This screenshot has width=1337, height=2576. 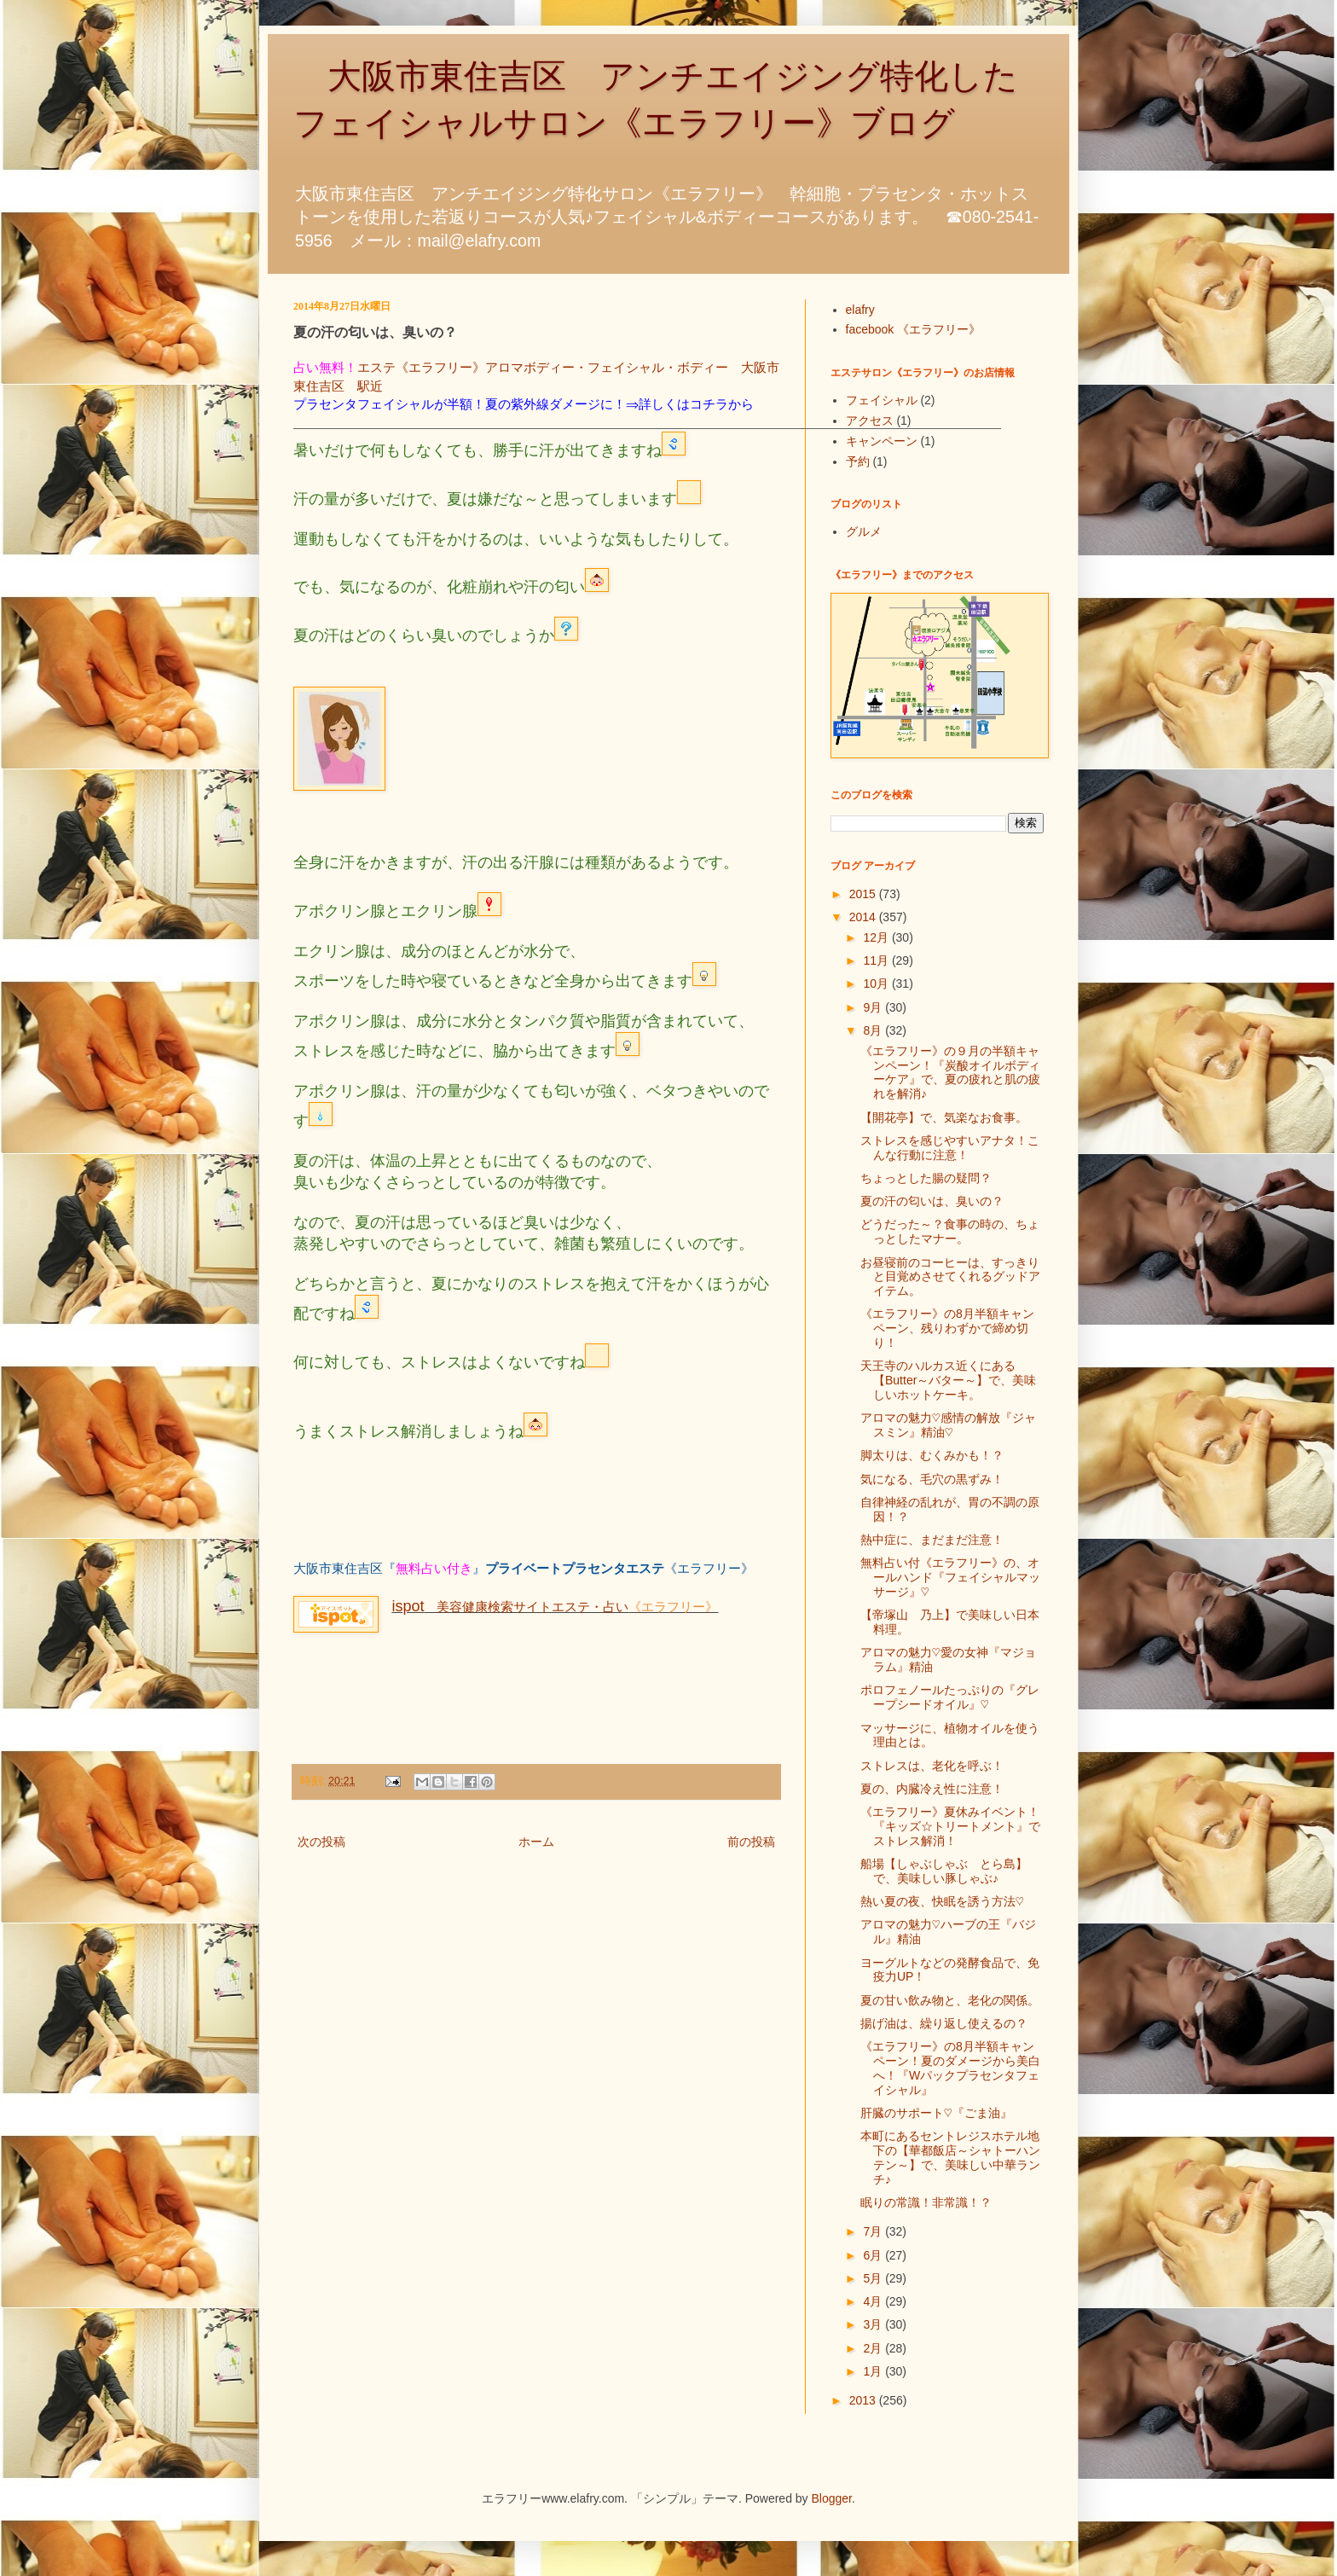 What do you see at coordinates (321, 1841) in the screenshot?
I see `次の投稿` at bounding box center [321, 1841].